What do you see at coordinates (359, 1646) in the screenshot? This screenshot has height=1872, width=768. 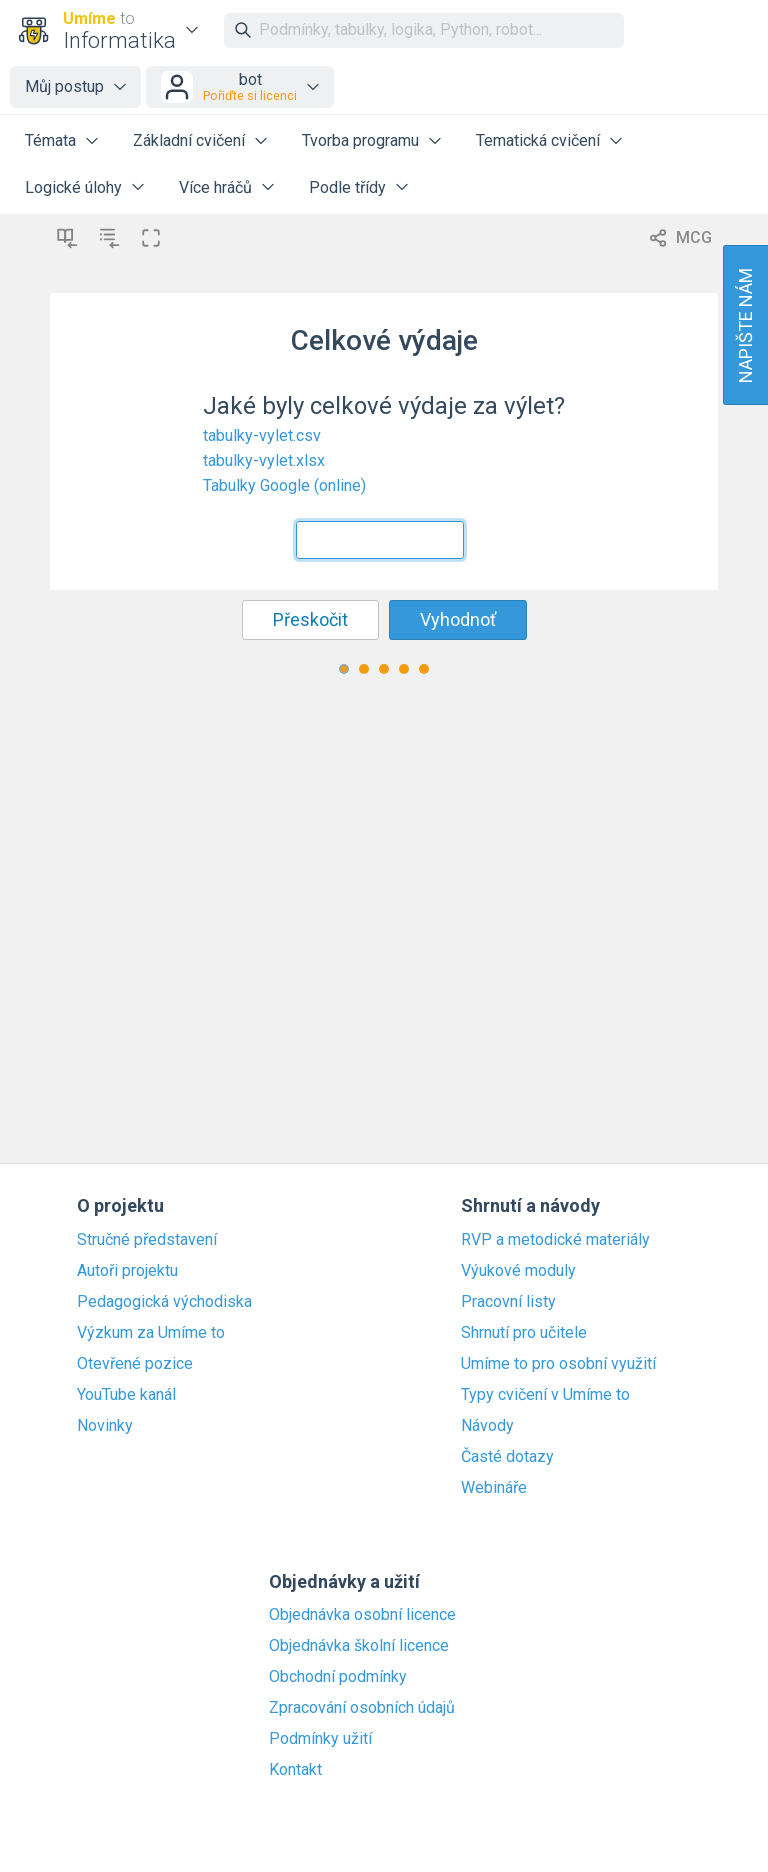 I see `Objednávka školní licence` at bounding box center [359, 1646].